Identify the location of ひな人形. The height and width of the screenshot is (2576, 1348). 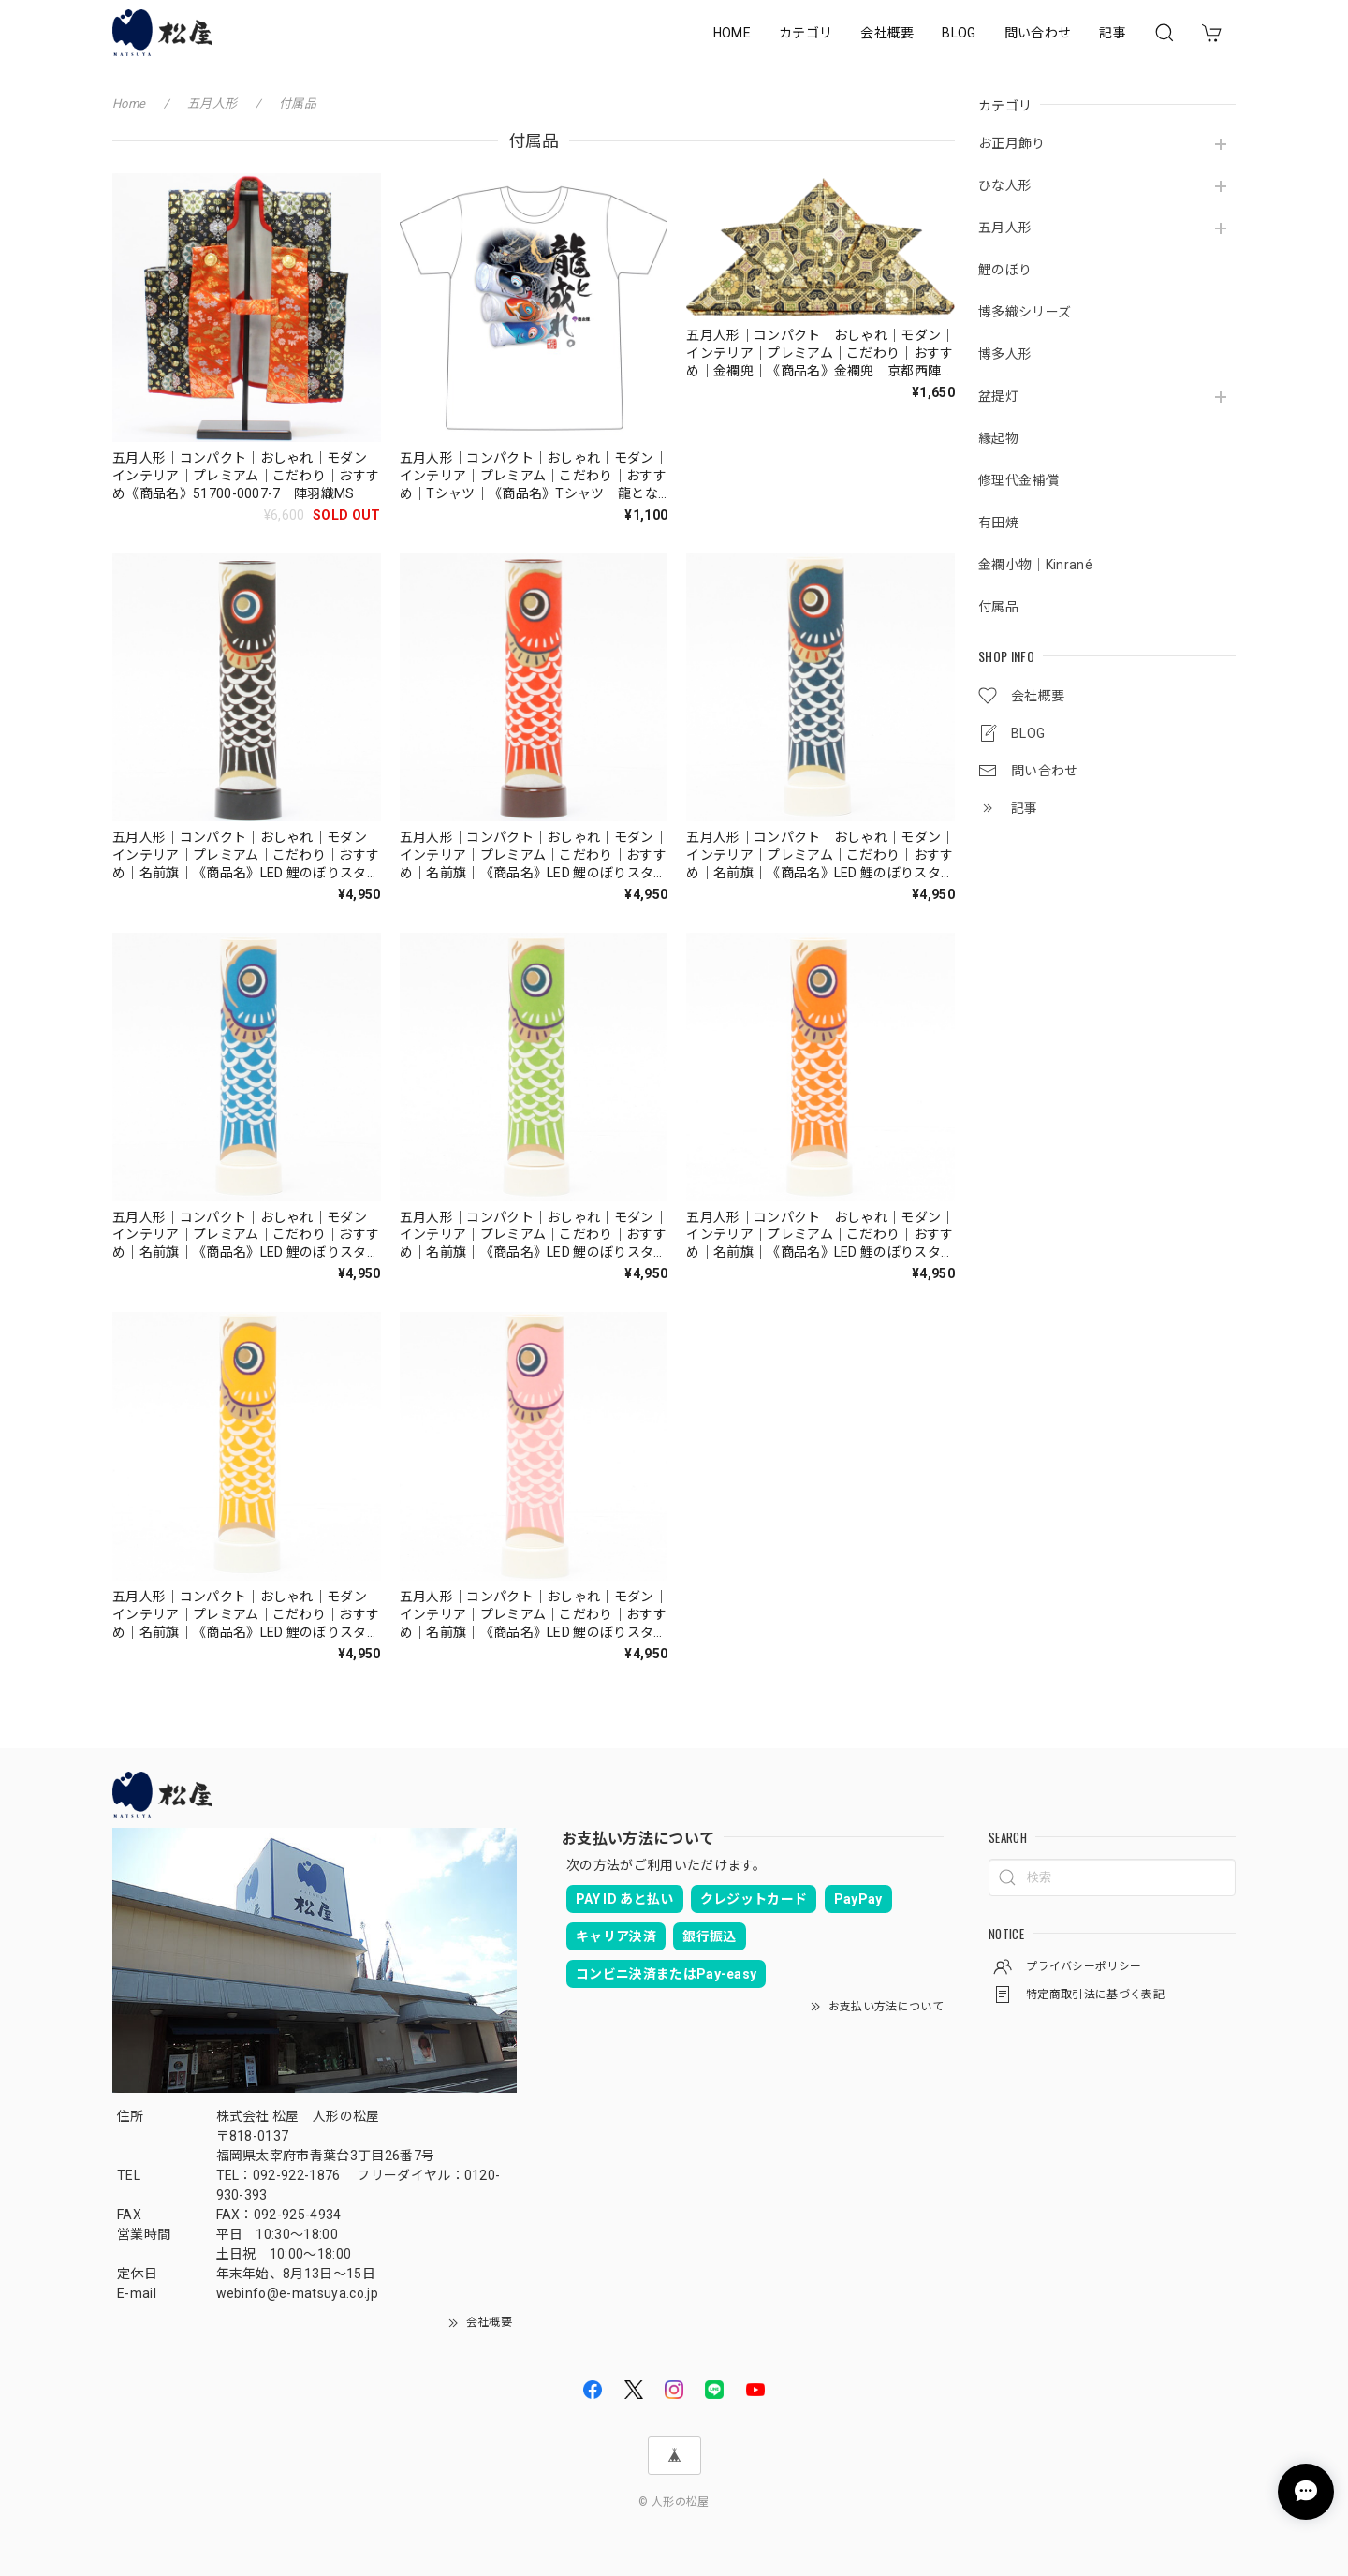
(1005, 185).